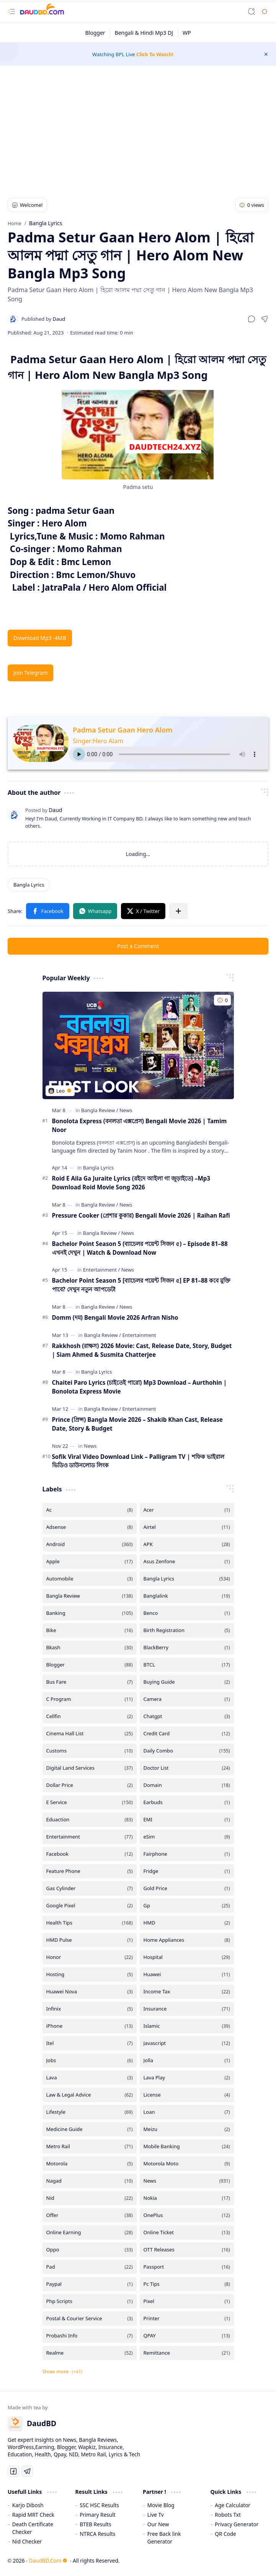  Describe the element at coordinates (187, 1854) in the screenshot. I see `[Fairphone]` at that location.